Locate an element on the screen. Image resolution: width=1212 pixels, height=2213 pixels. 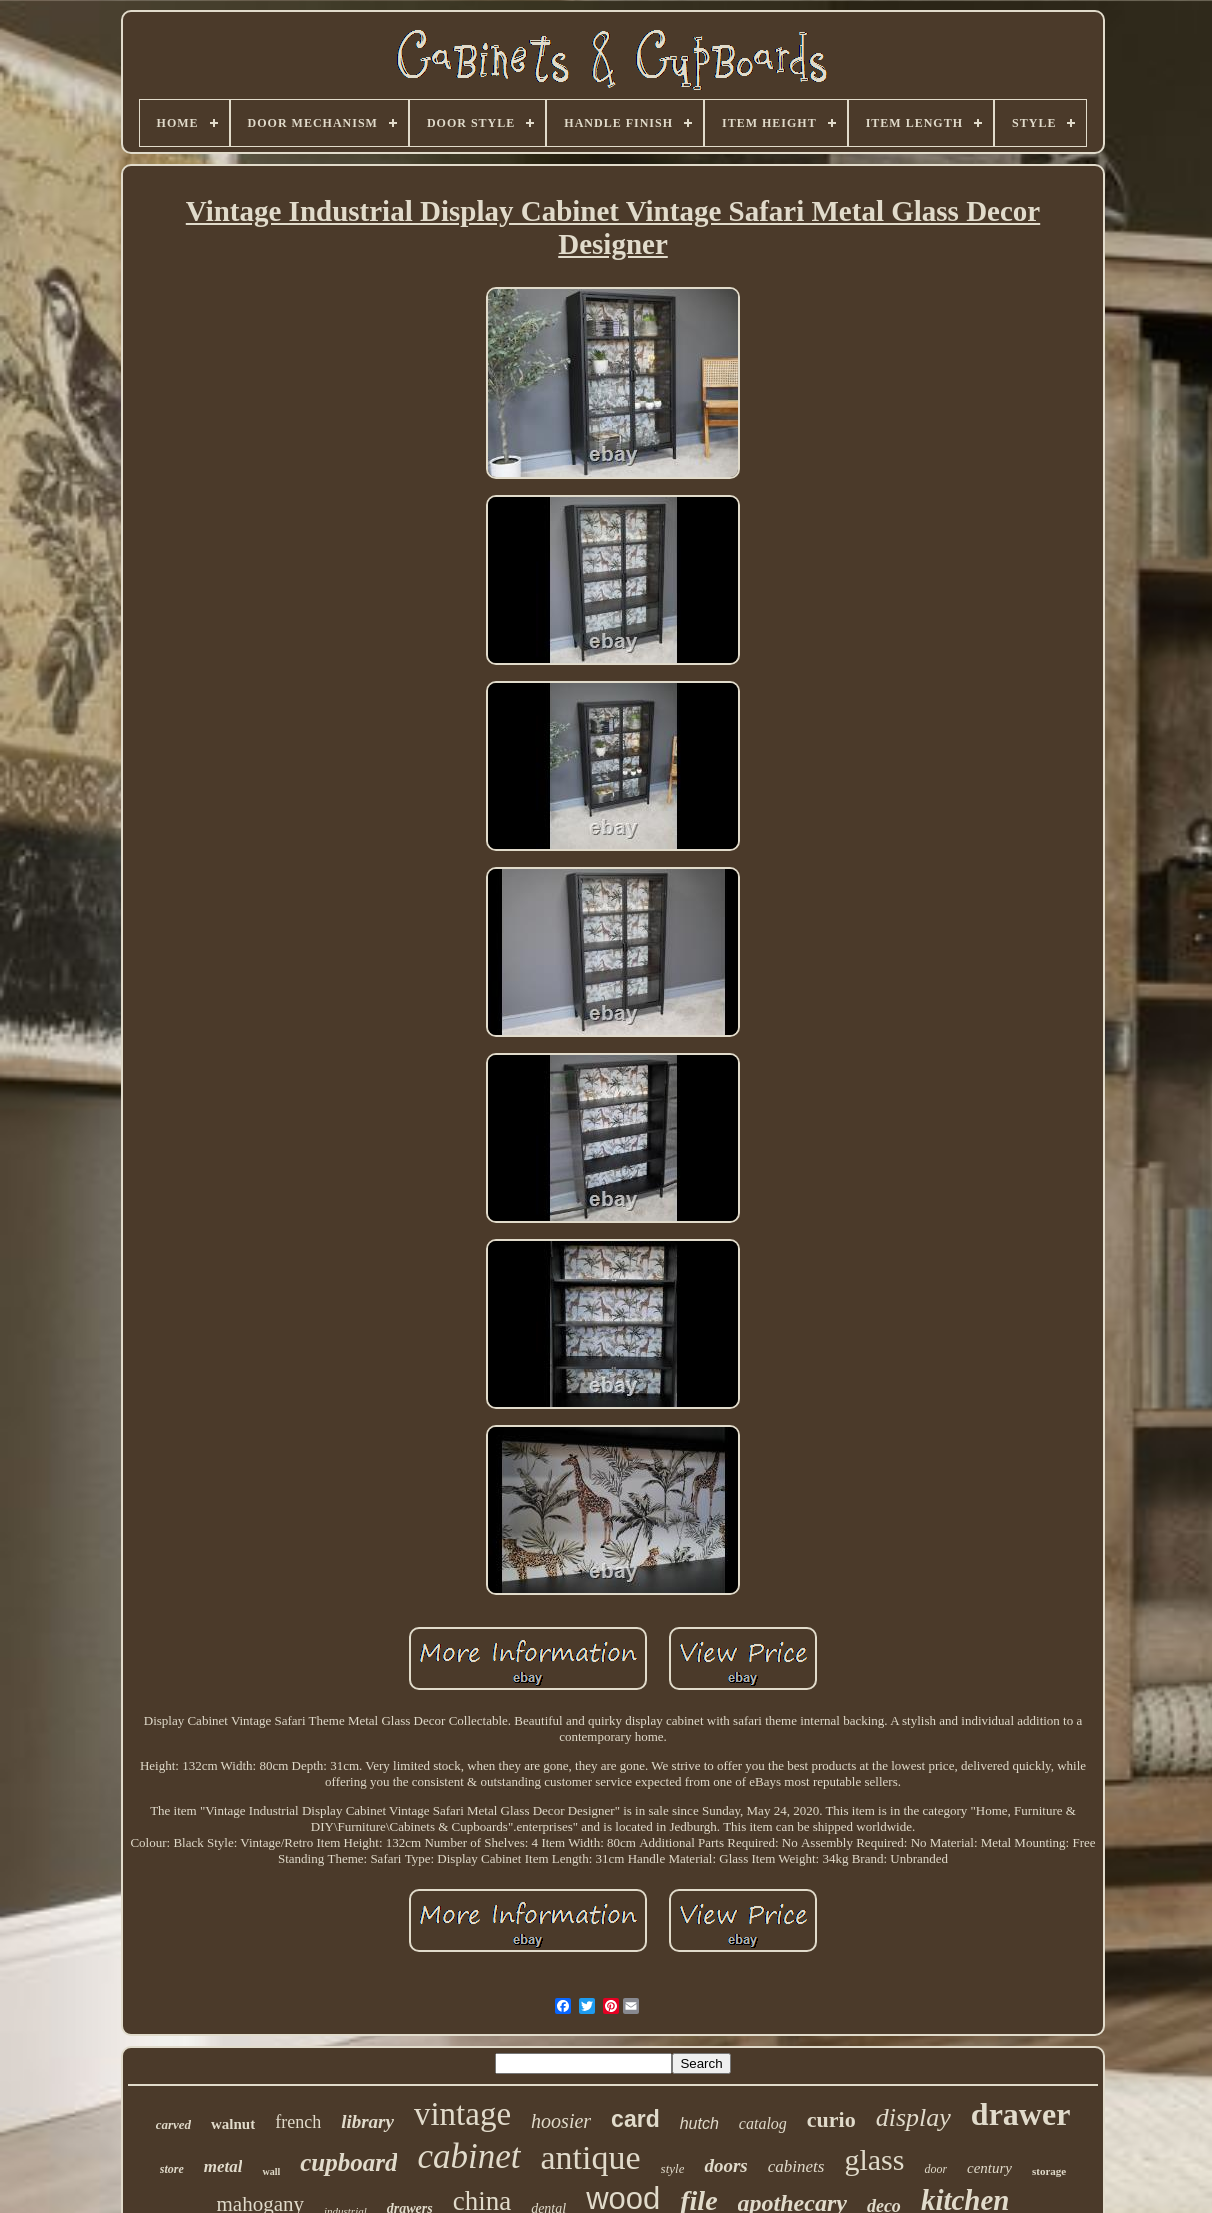
cabinets is located at coordinates (796, 2166).